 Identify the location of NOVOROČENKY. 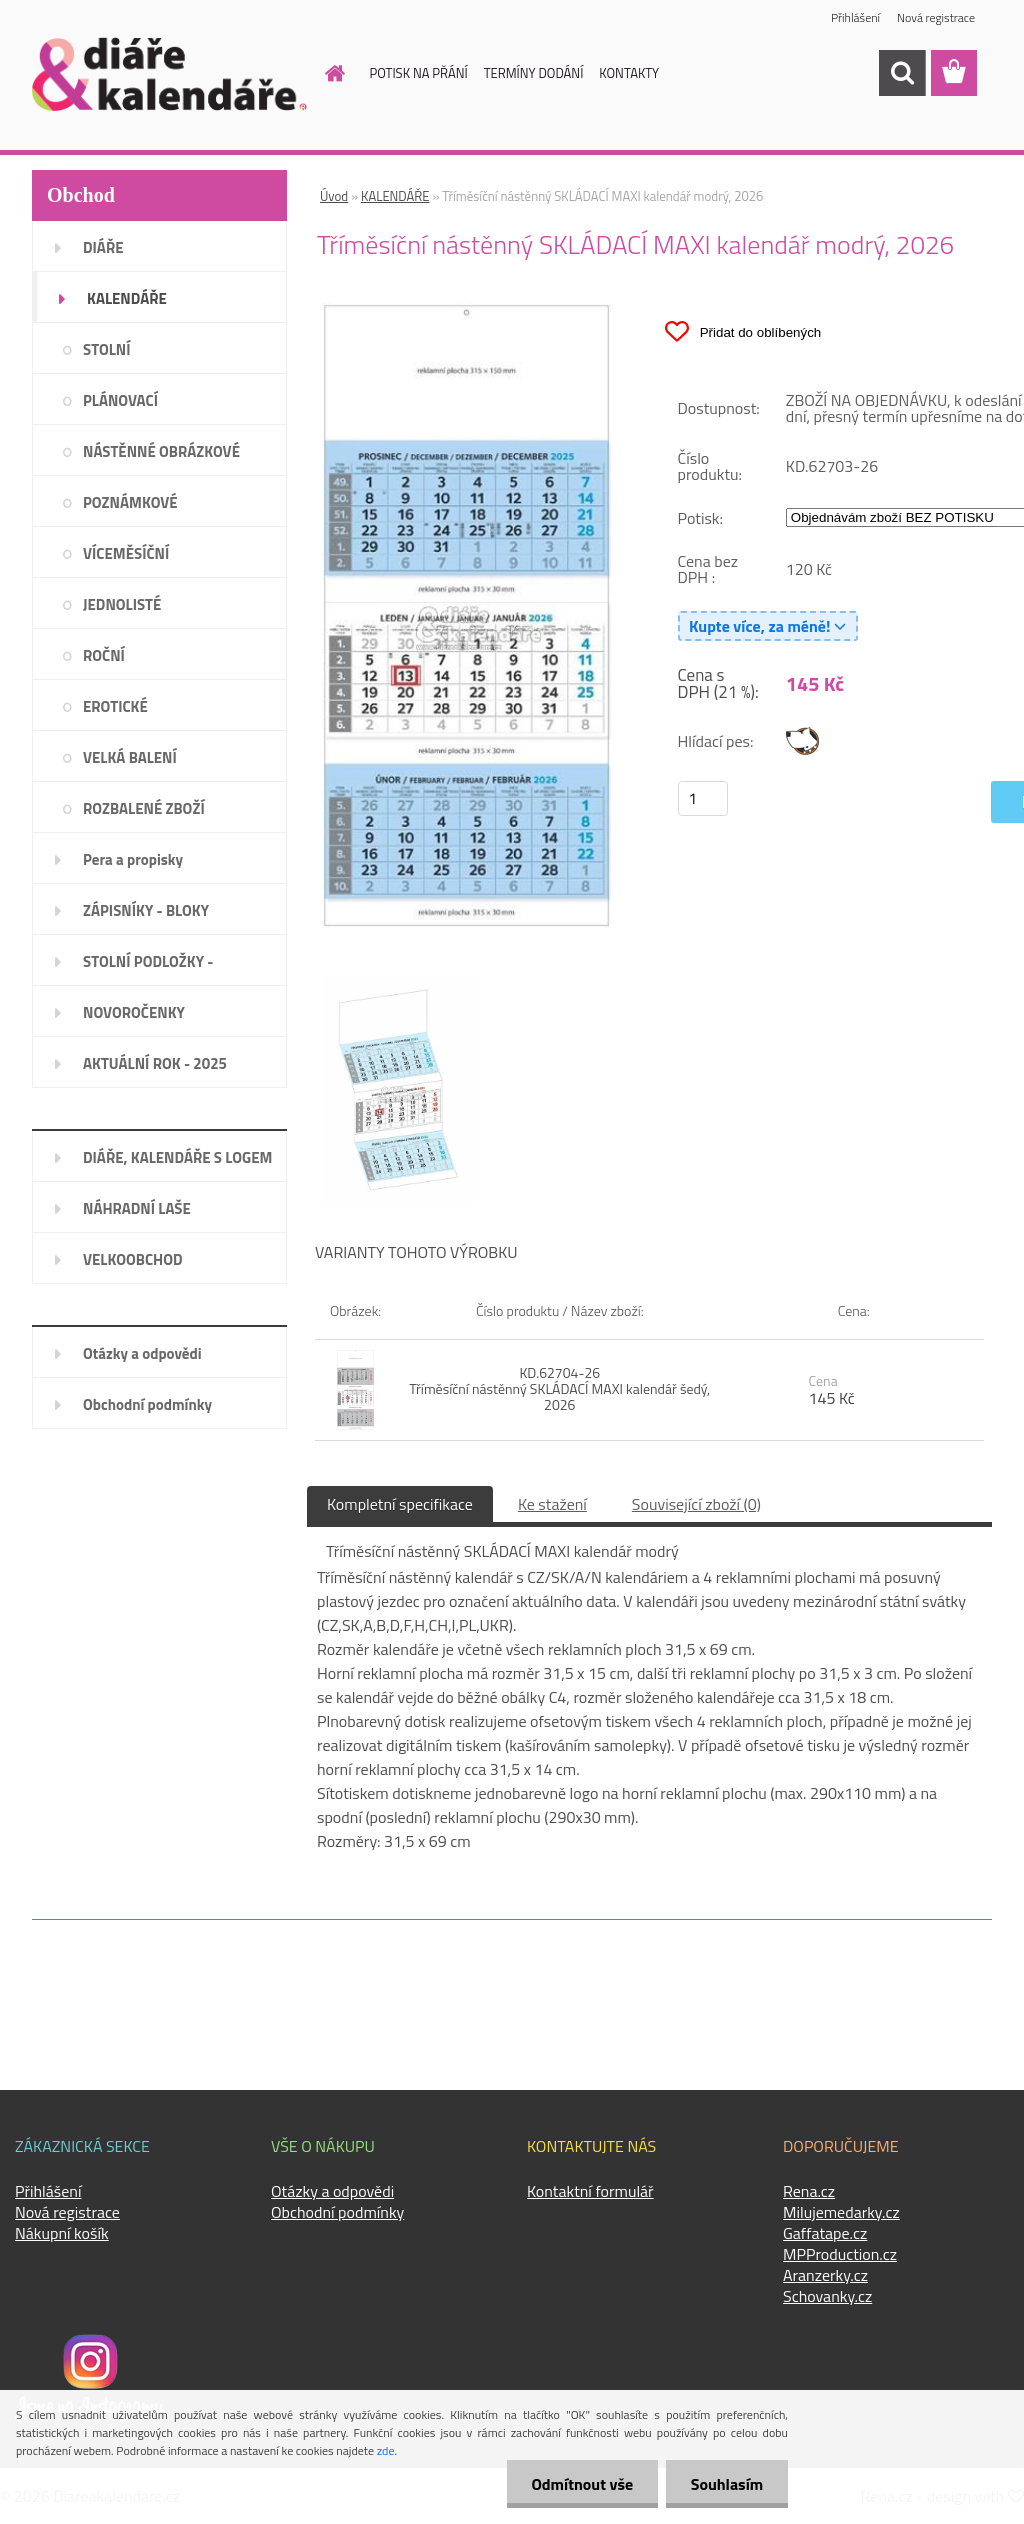
(134, 1012).